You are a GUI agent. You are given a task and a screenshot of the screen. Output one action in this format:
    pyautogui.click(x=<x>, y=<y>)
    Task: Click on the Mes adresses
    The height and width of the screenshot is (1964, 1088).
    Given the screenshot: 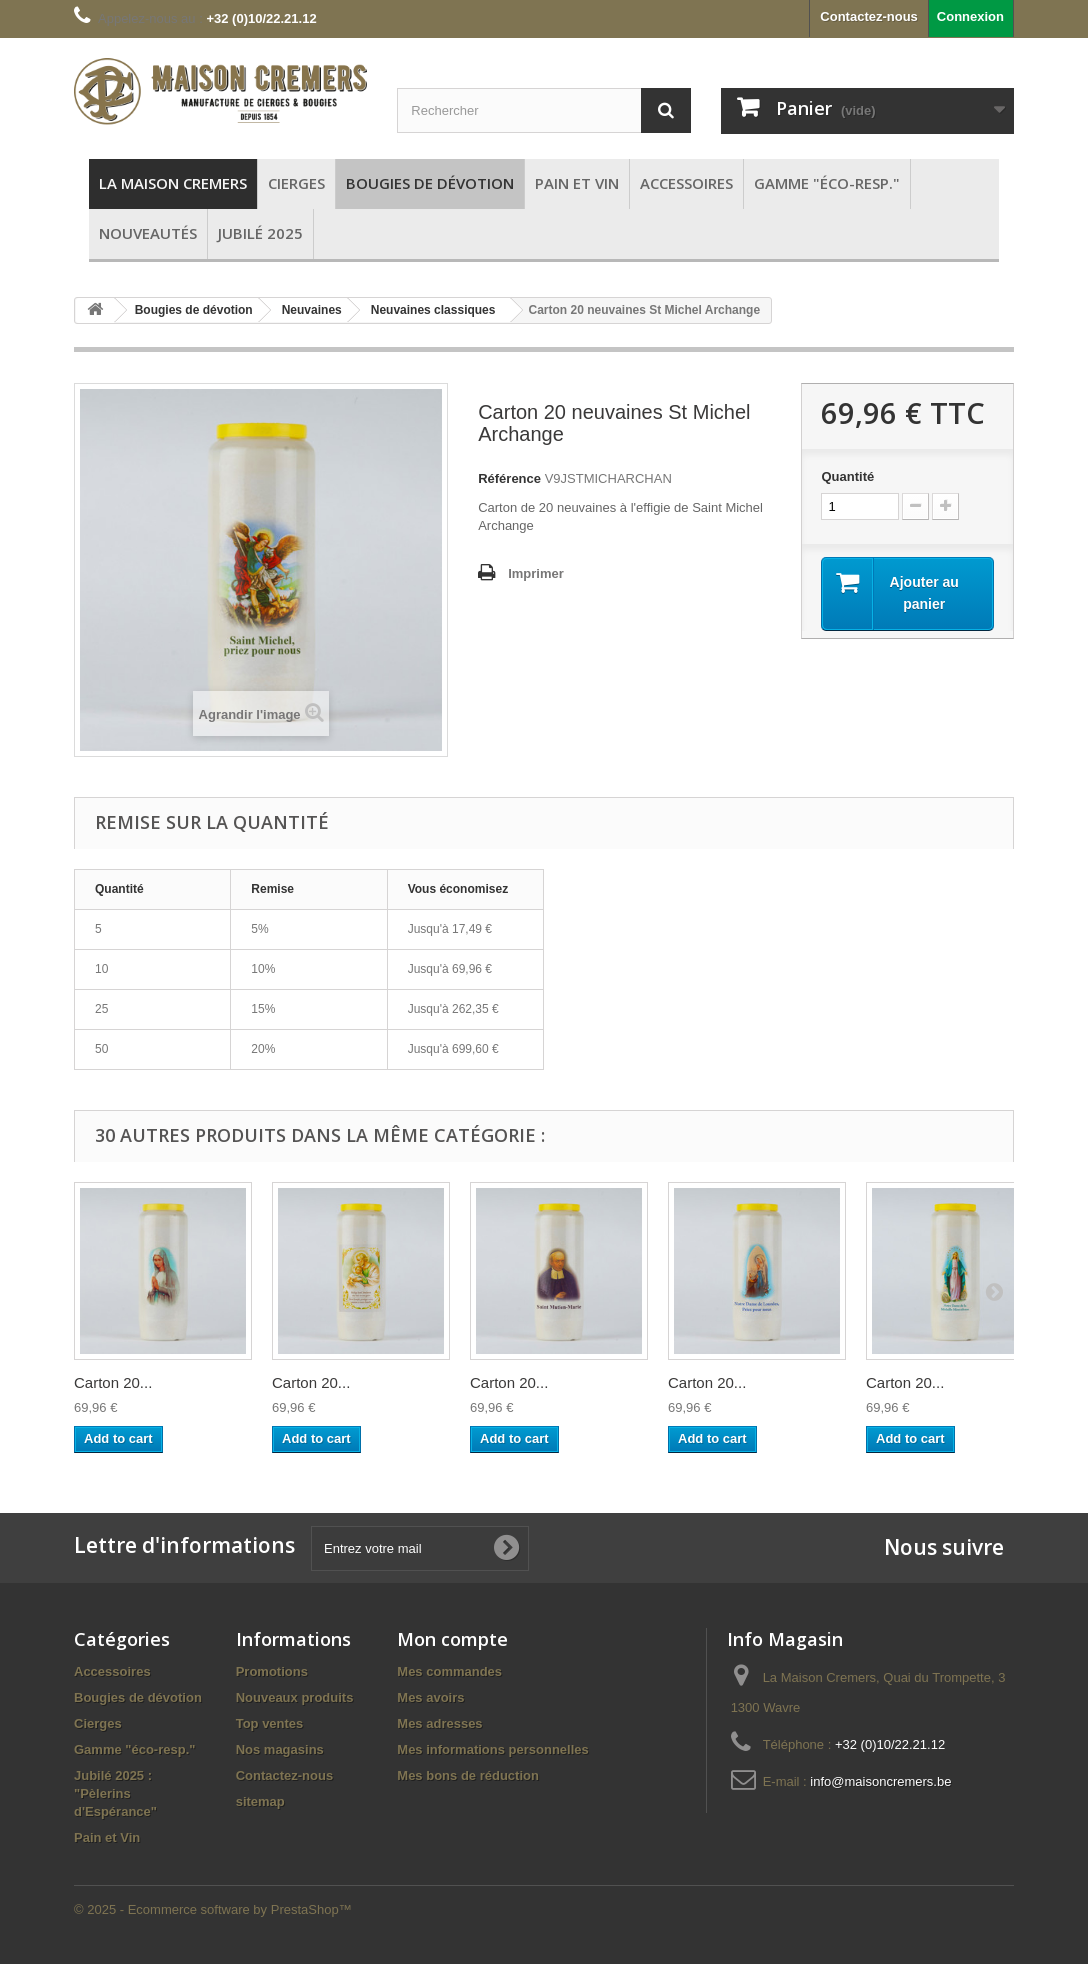 What is the action you would take?
    pyautogui.click(x=439, y=1723)
    